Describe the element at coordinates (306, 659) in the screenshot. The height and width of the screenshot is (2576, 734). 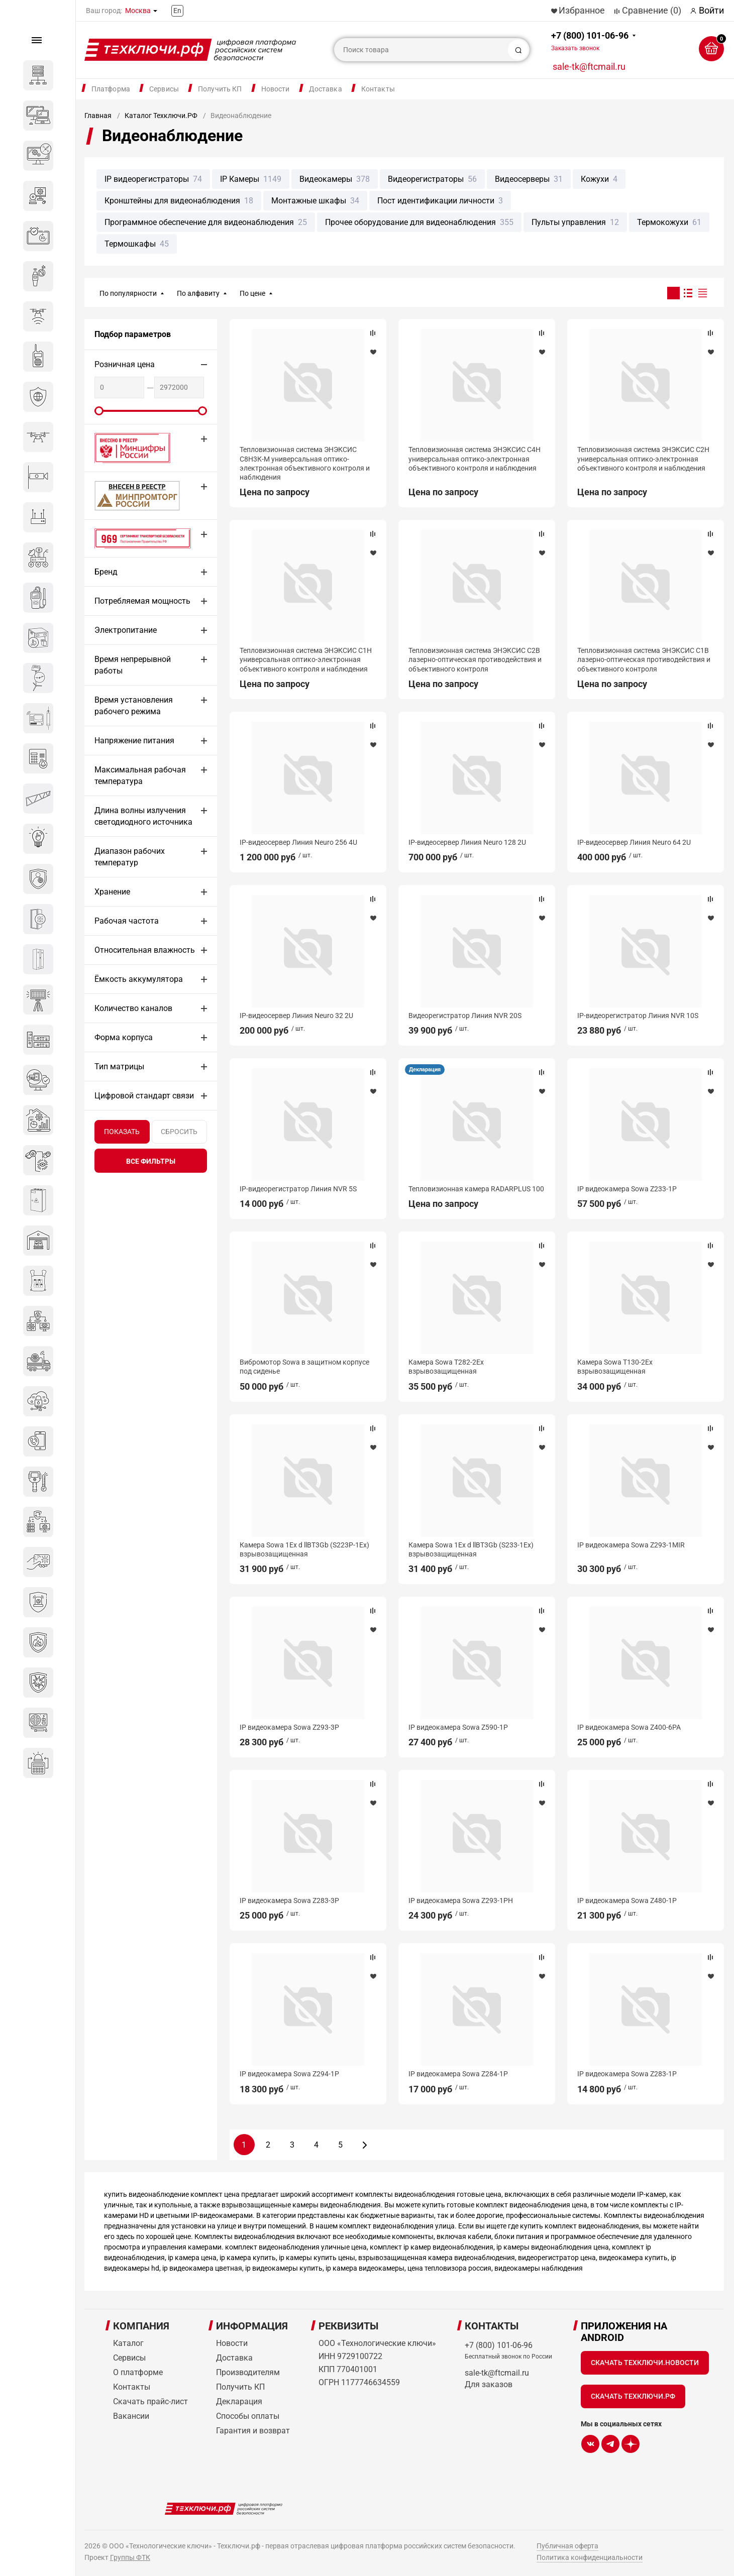
I see `Тепловизионная система ЭНЭКСИС С1Н универсальная оптико-электронная объективного контроля и наблюдения` at that location.